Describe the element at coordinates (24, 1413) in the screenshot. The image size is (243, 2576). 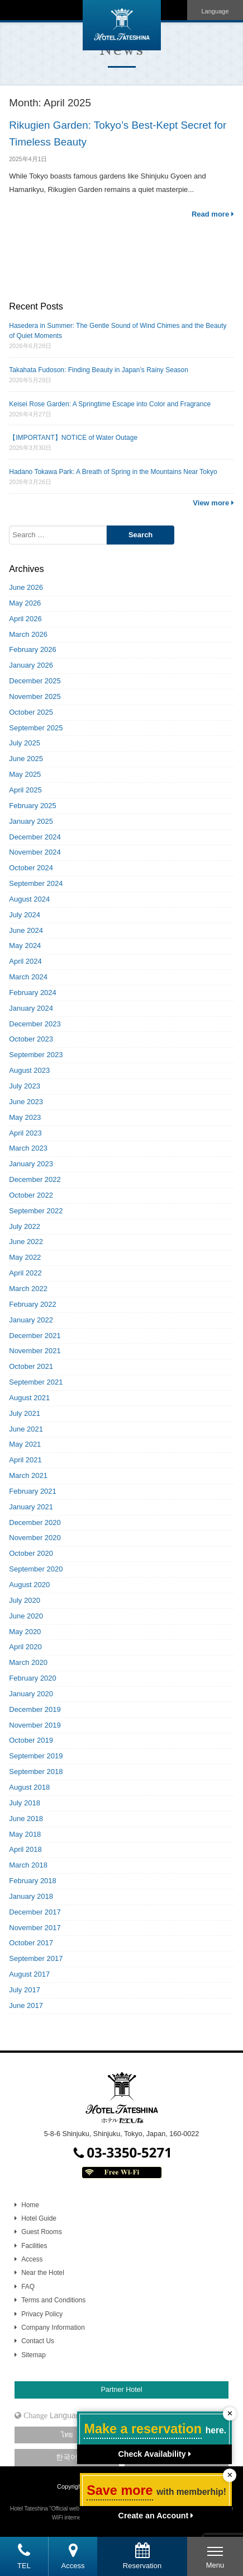
I see `July 2021` at that location.